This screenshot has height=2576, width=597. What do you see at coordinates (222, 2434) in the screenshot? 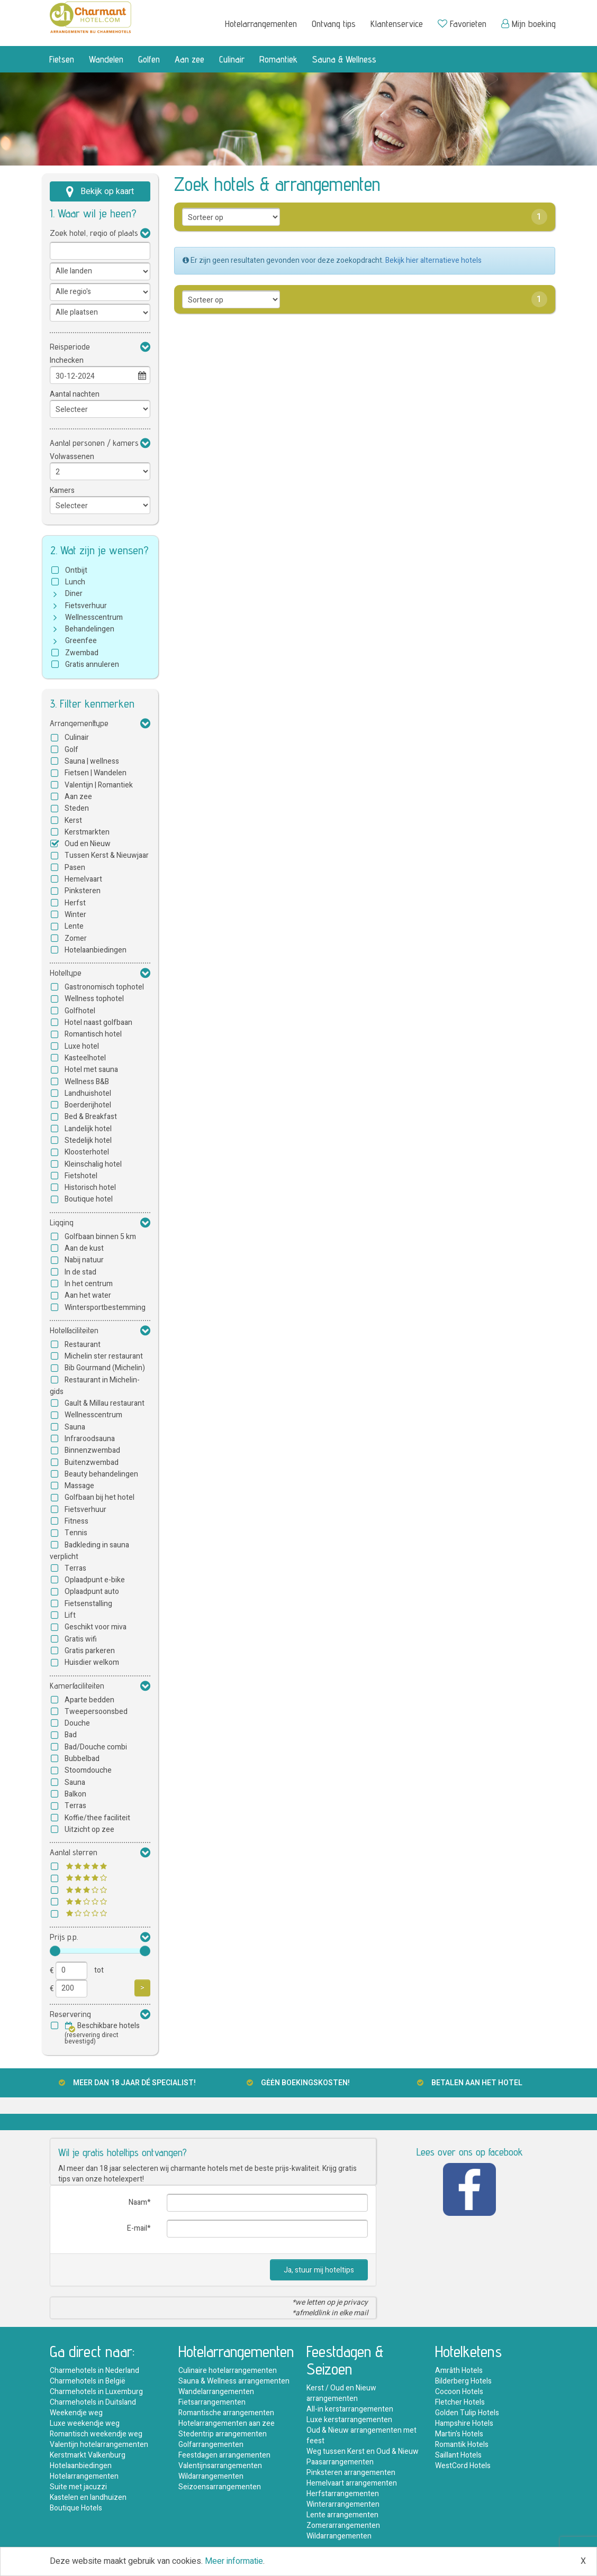
I see `Stedentrip arrangementen` at bounding box center [222, 2434].